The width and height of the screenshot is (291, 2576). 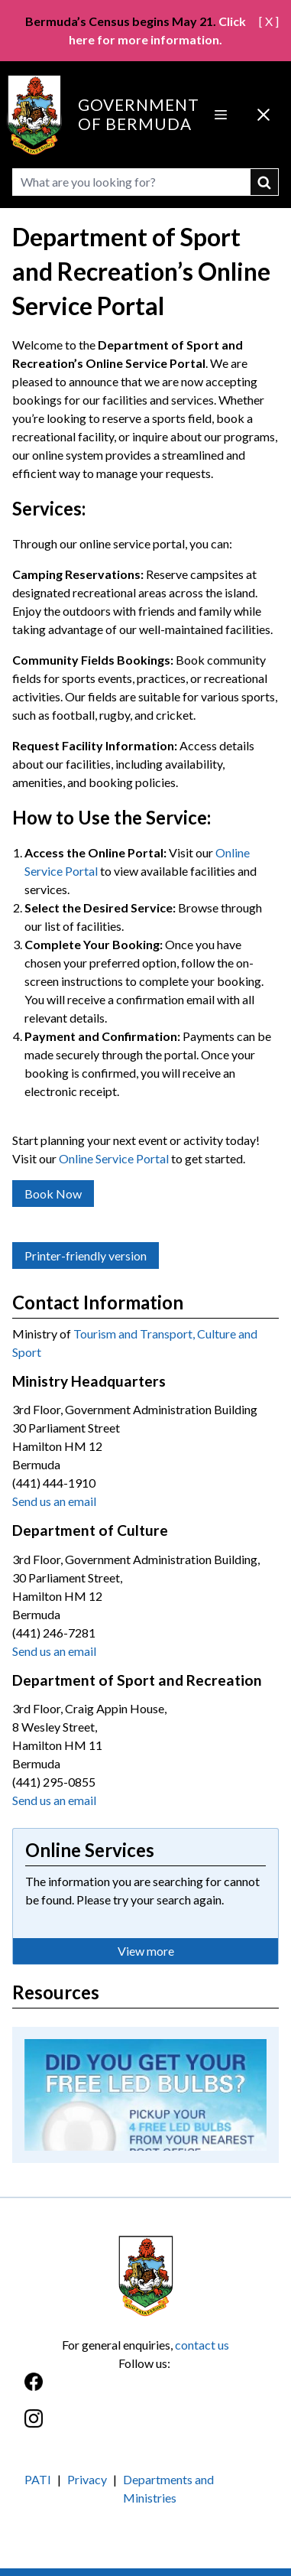 I want to click on Book Now, so click(x=53, y=1193).